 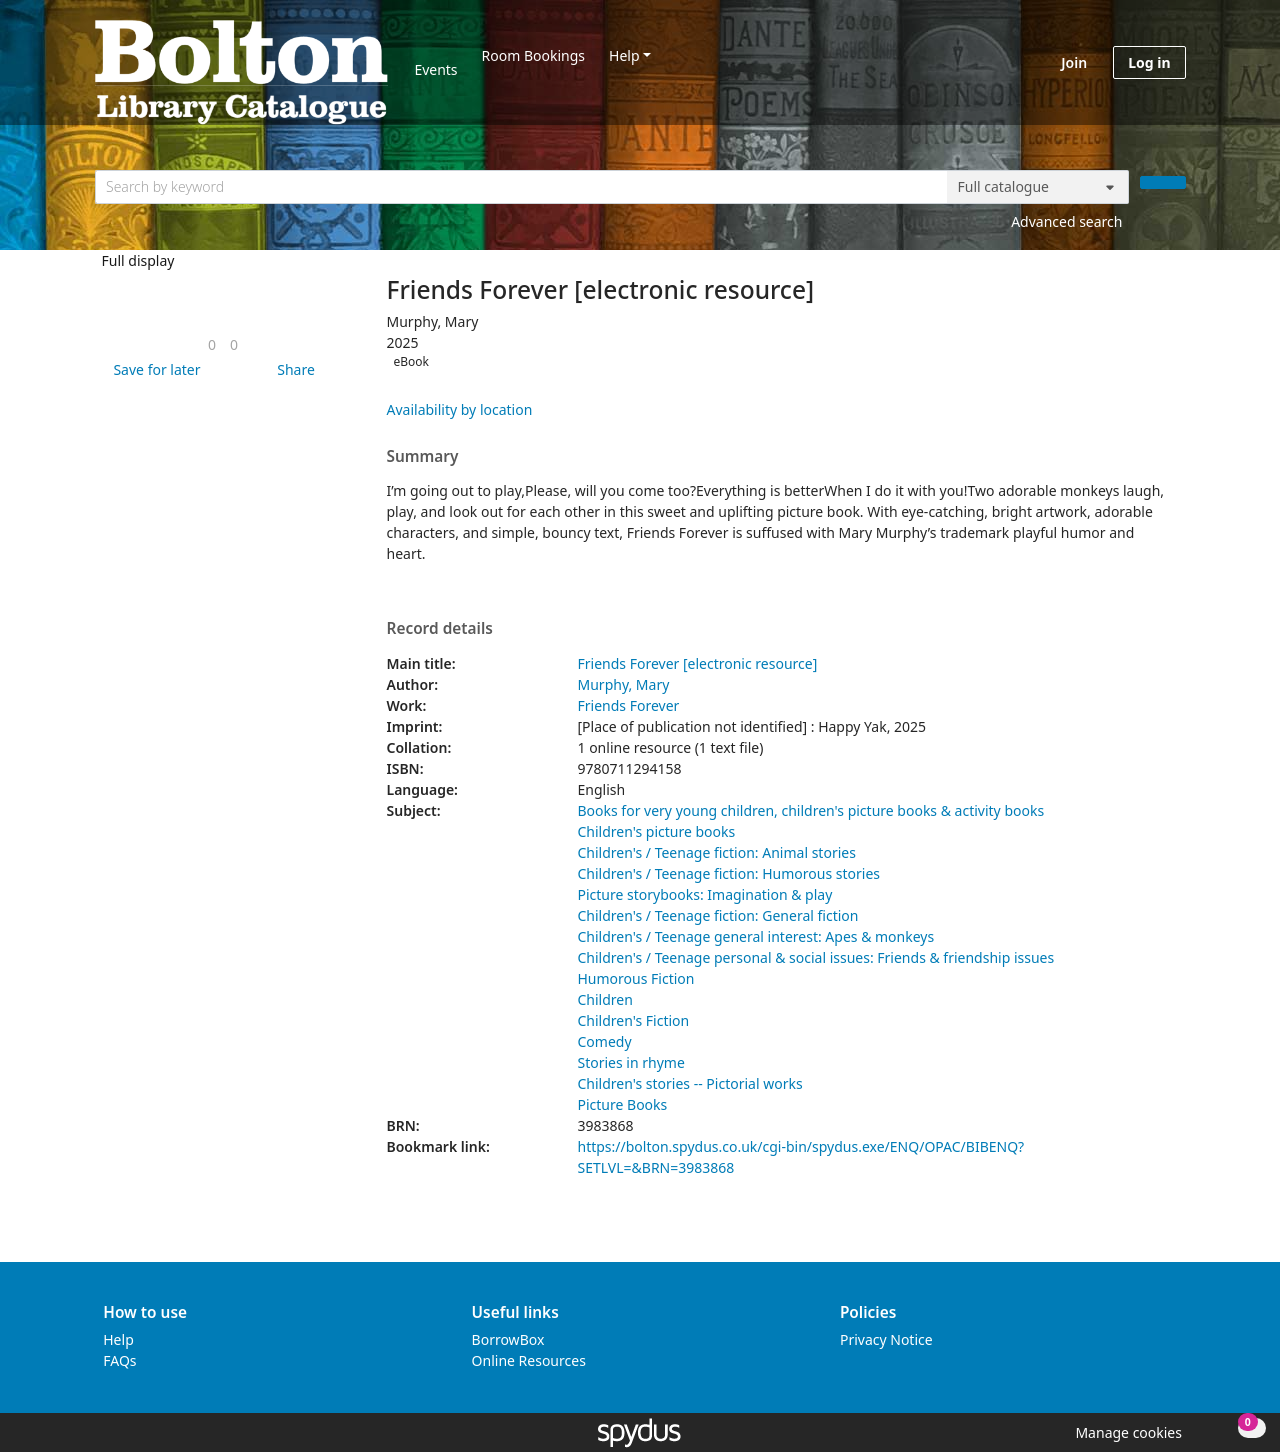 I want to click on [button], so click(x=153, y=369).